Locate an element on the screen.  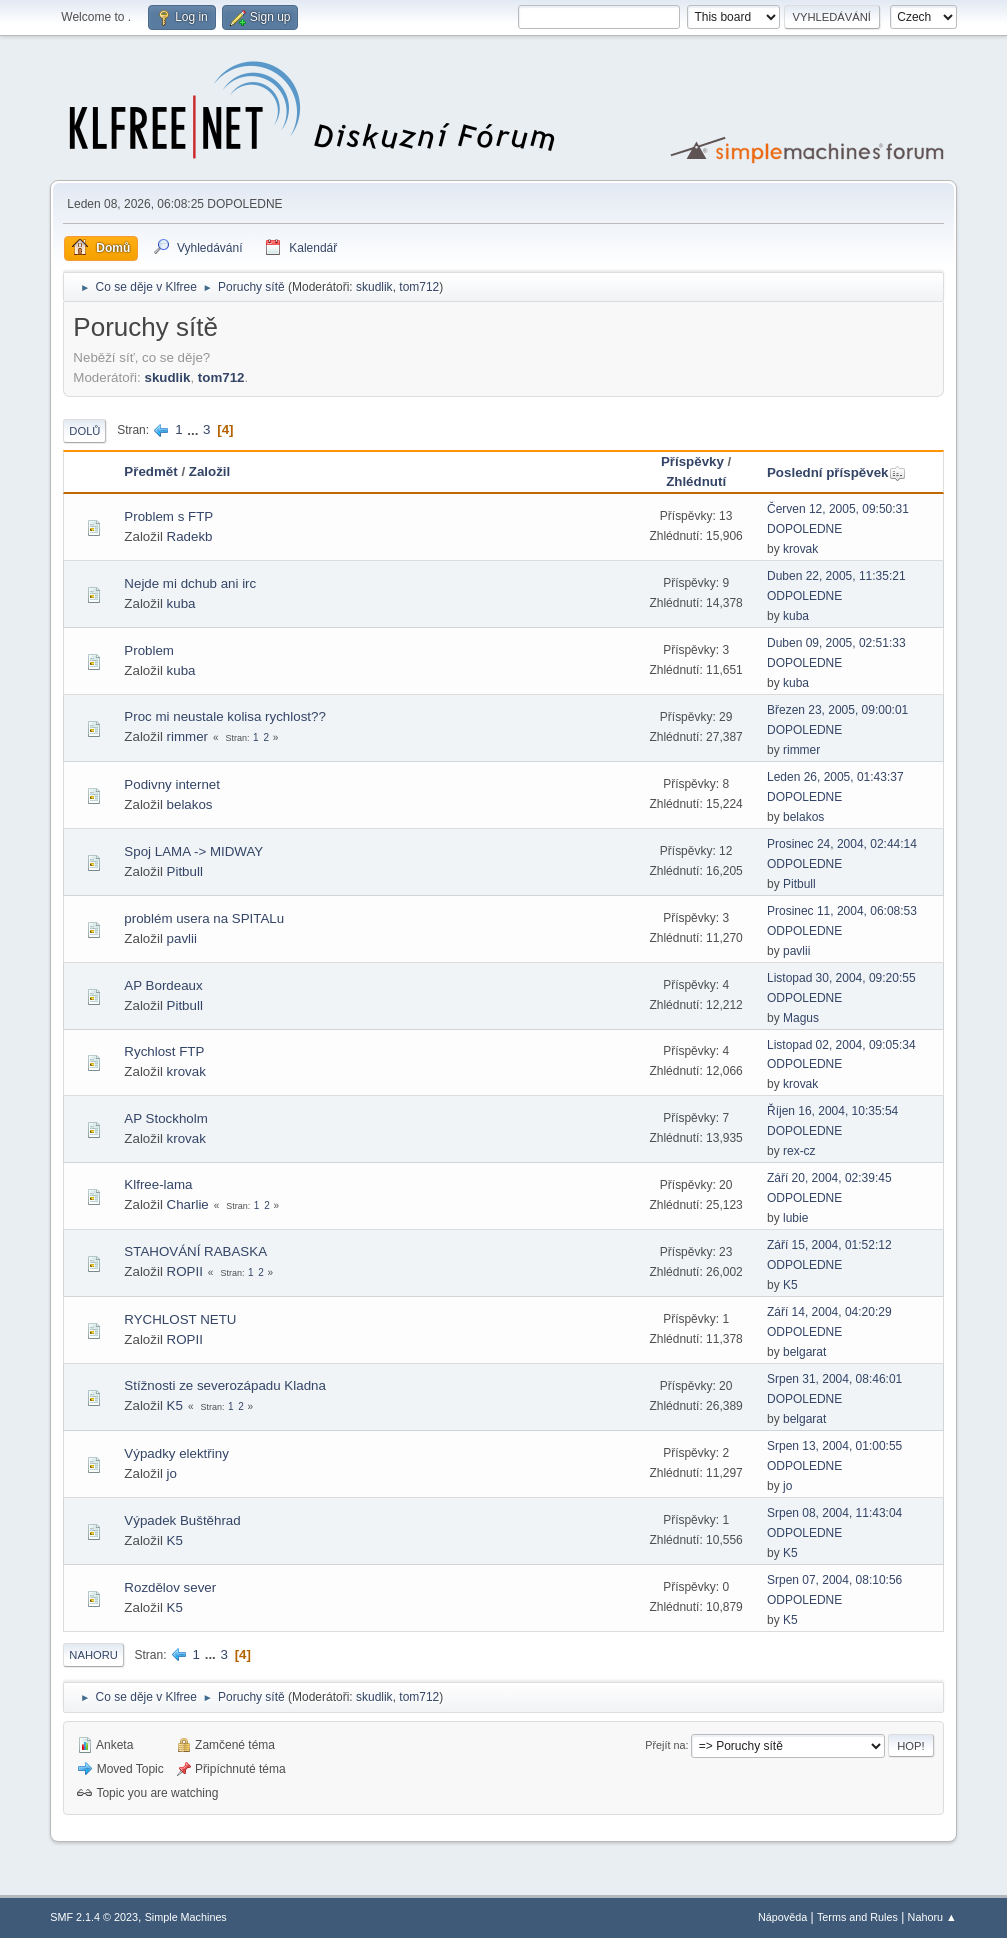
Nahoru ▲ is located at coordinates (932, 1917).